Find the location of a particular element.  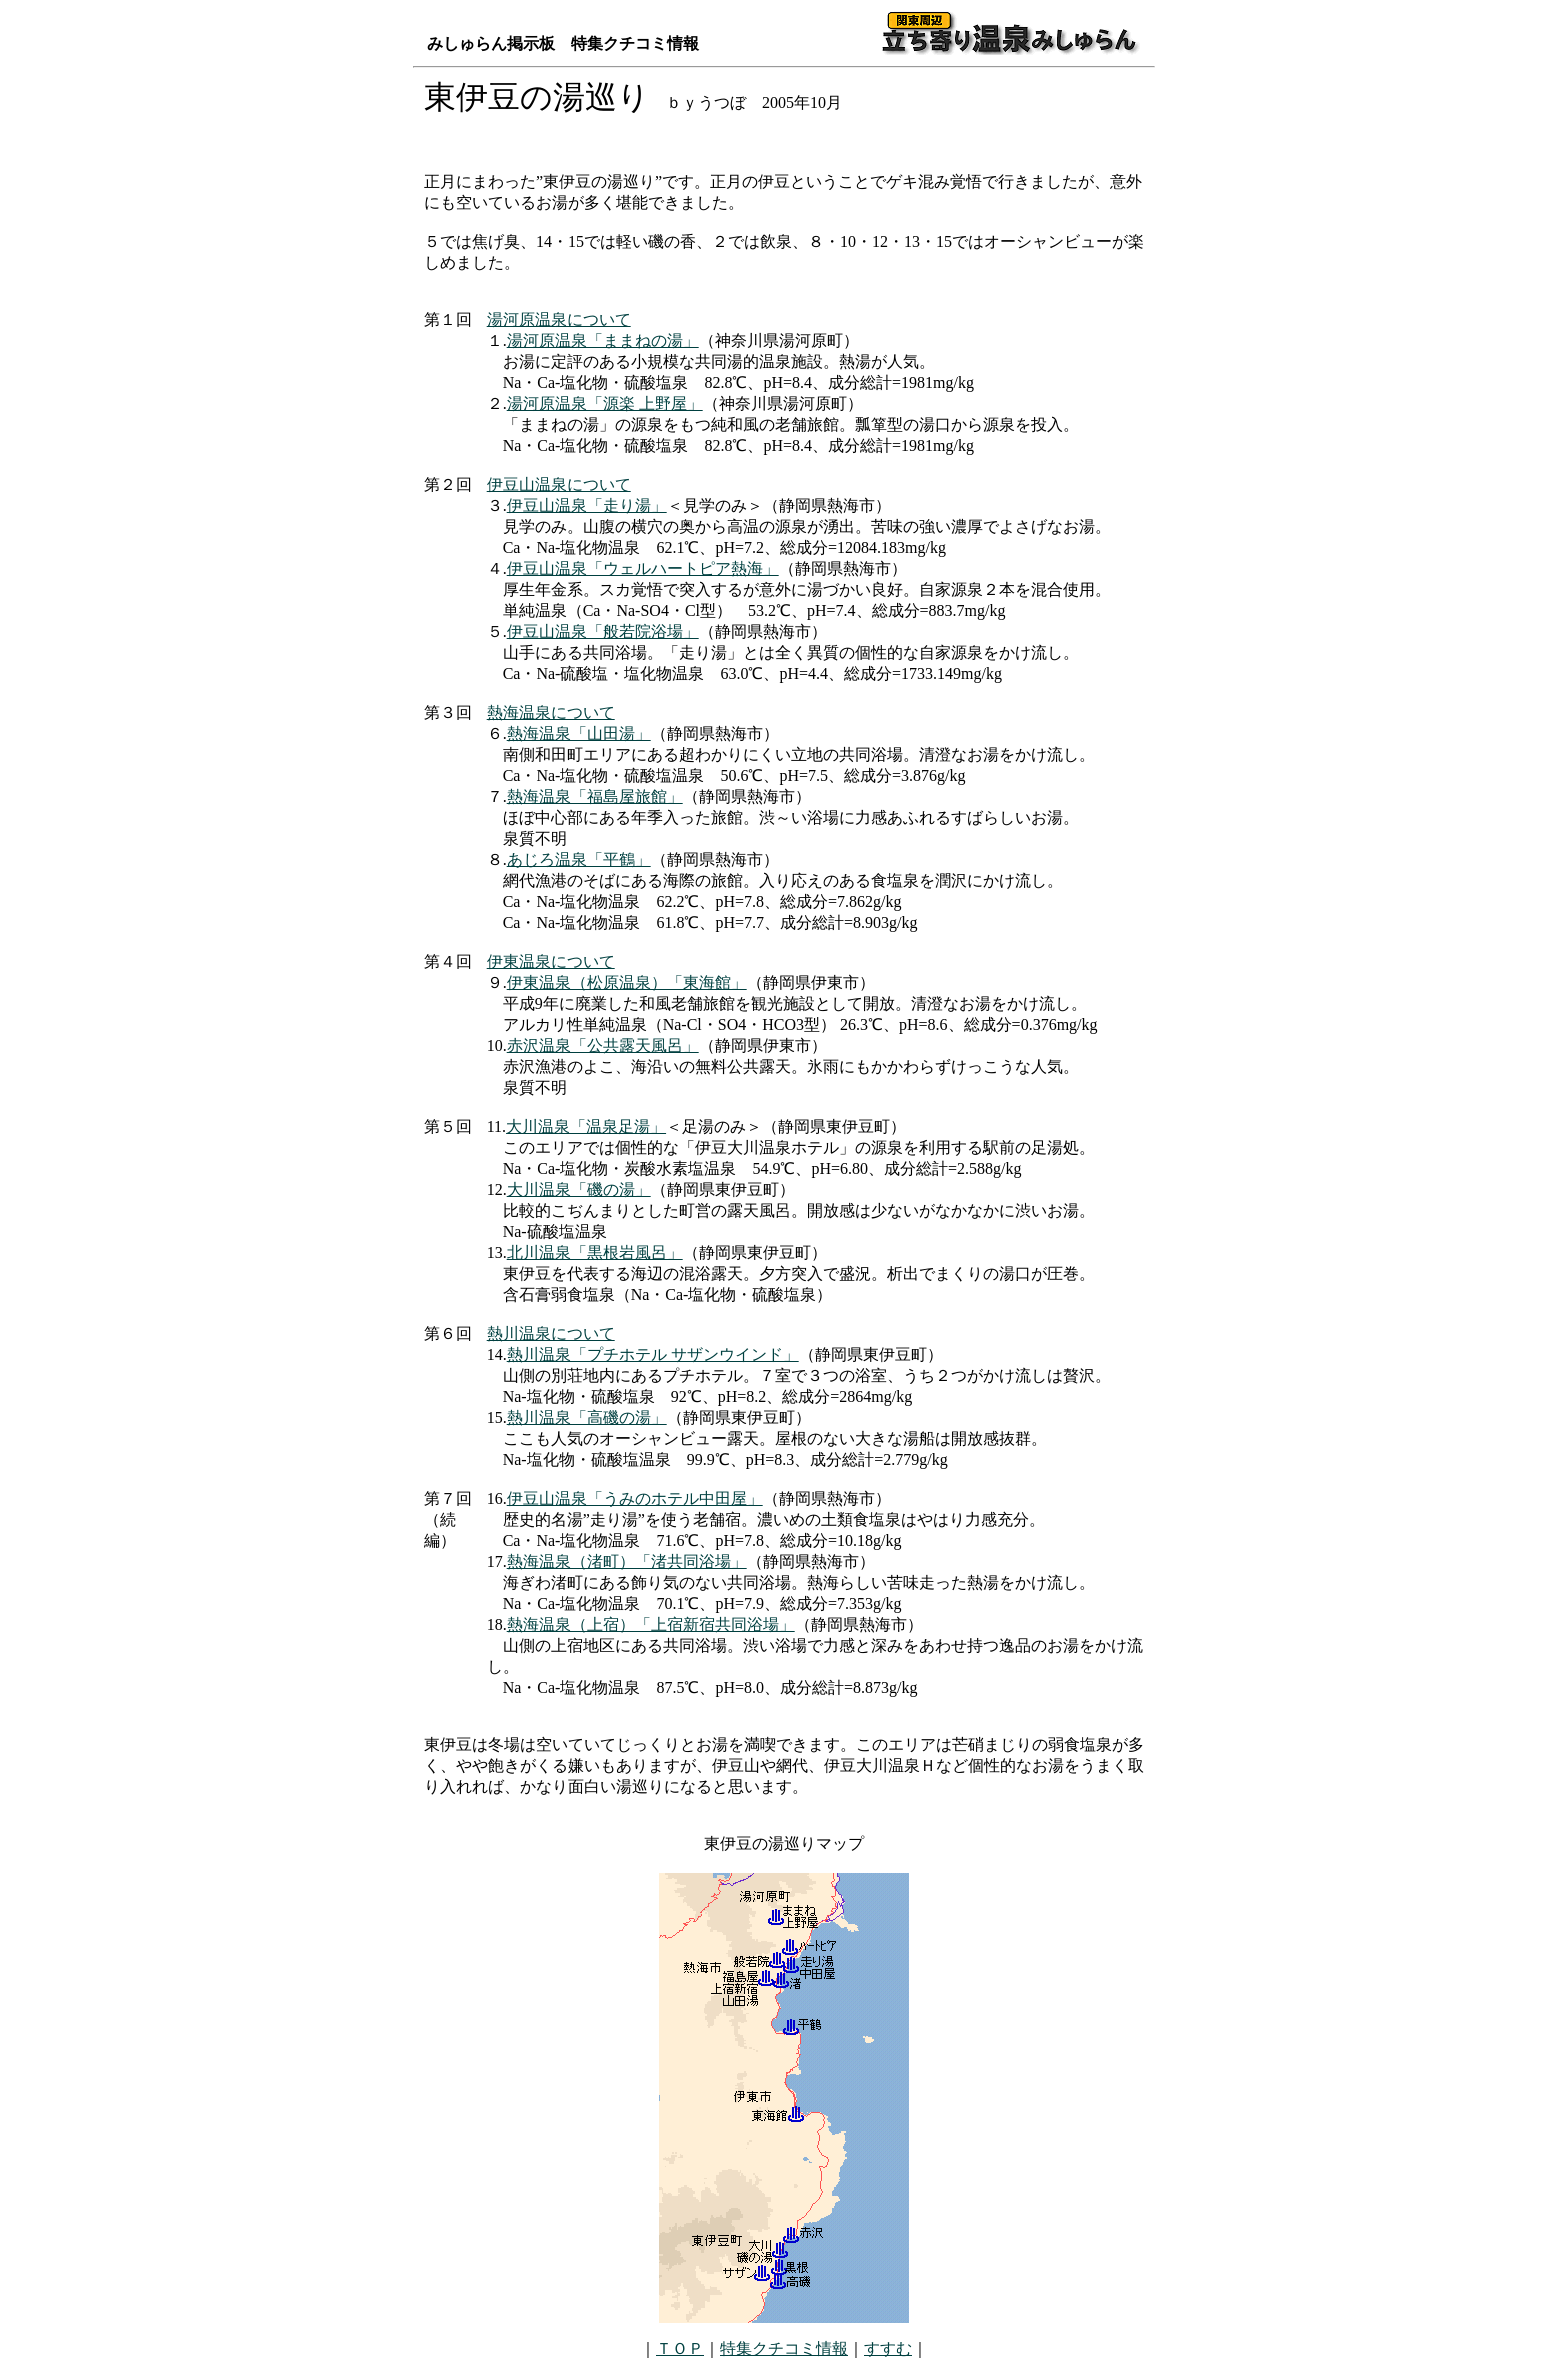

伊豆山温泉「ウェルハートピア熱海」 is located at coordinates (643, 568).